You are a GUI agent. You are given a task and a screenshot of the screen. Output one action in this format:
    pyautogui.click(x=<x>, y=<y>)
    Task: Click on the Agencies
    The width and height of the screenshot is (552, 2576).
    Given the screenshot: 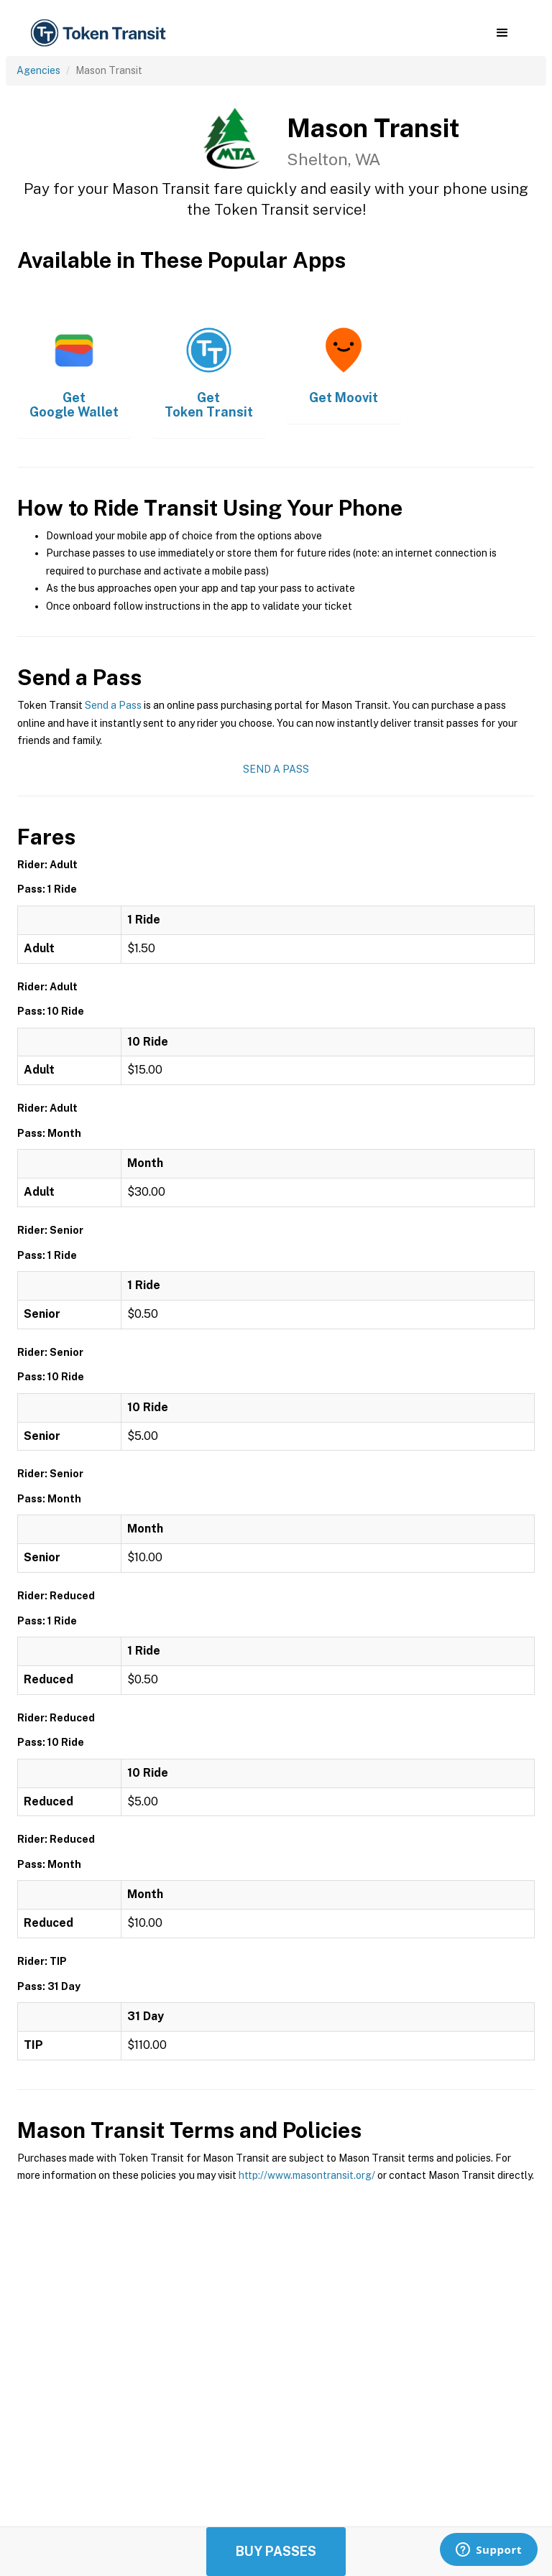 What is the action you would take?
    pyautogui.click(x=38, y=70)
    